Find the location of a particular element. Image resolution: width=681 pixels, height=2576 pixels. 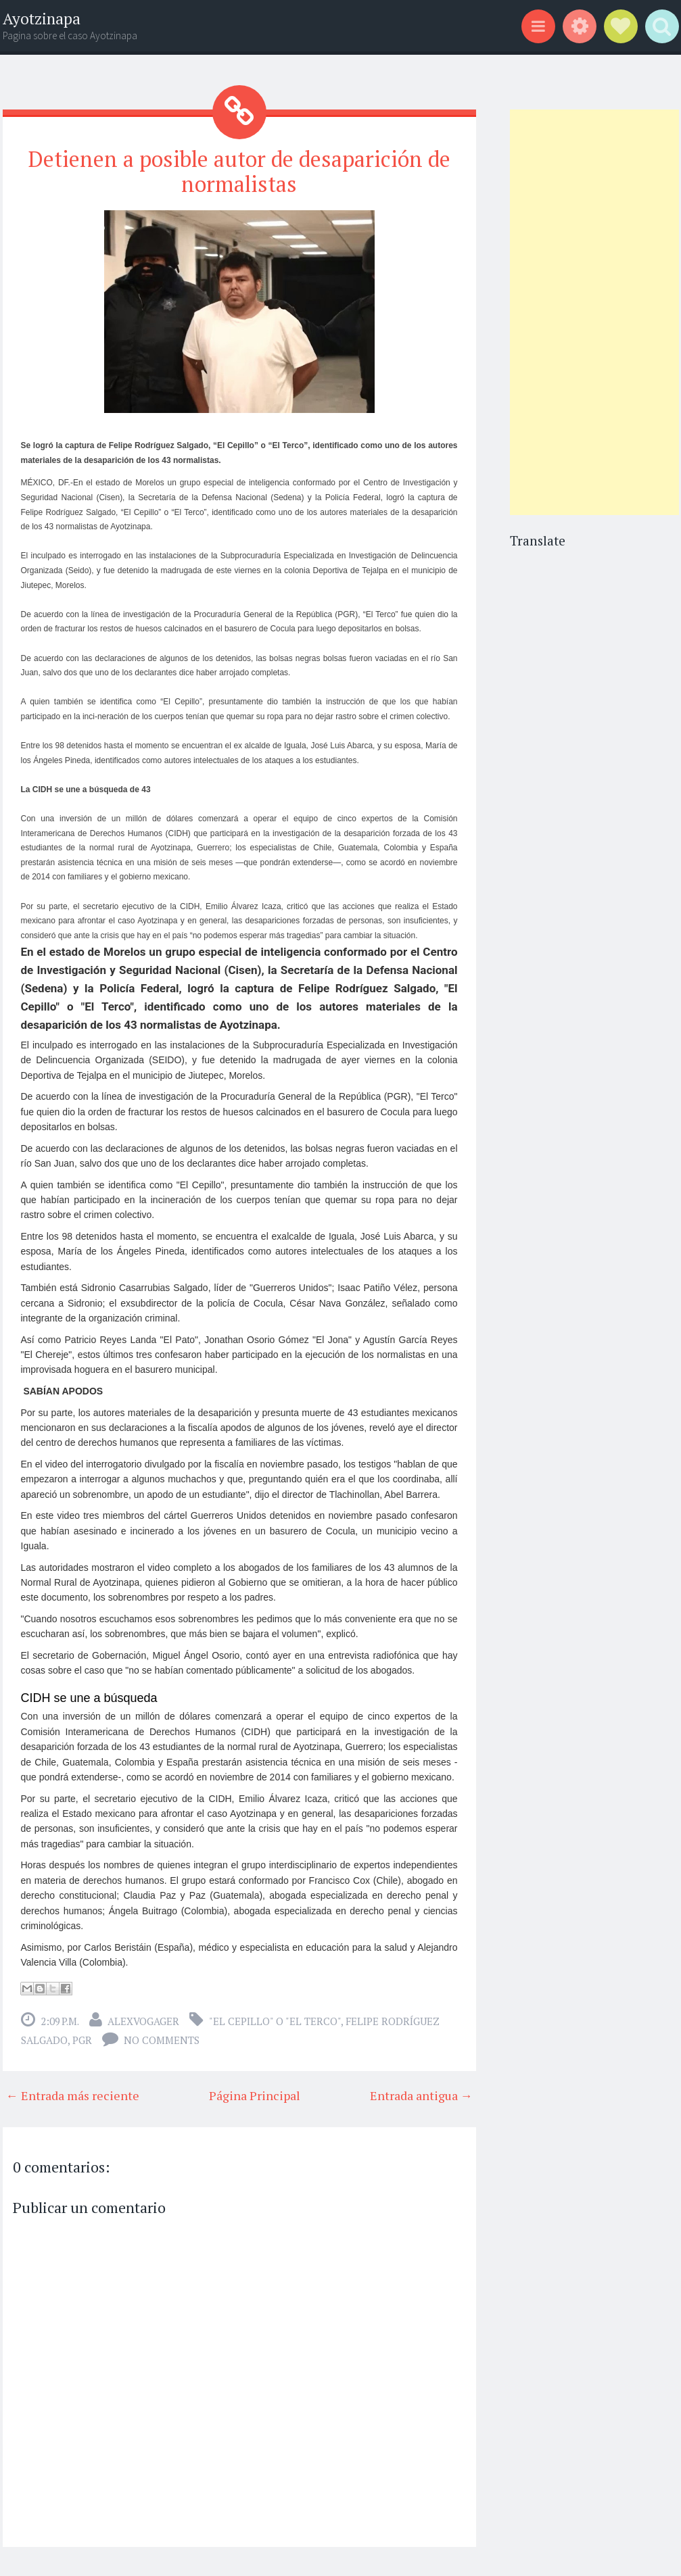

"El Cepillo" o "El Terco" is located at coordinates (275, 2021).